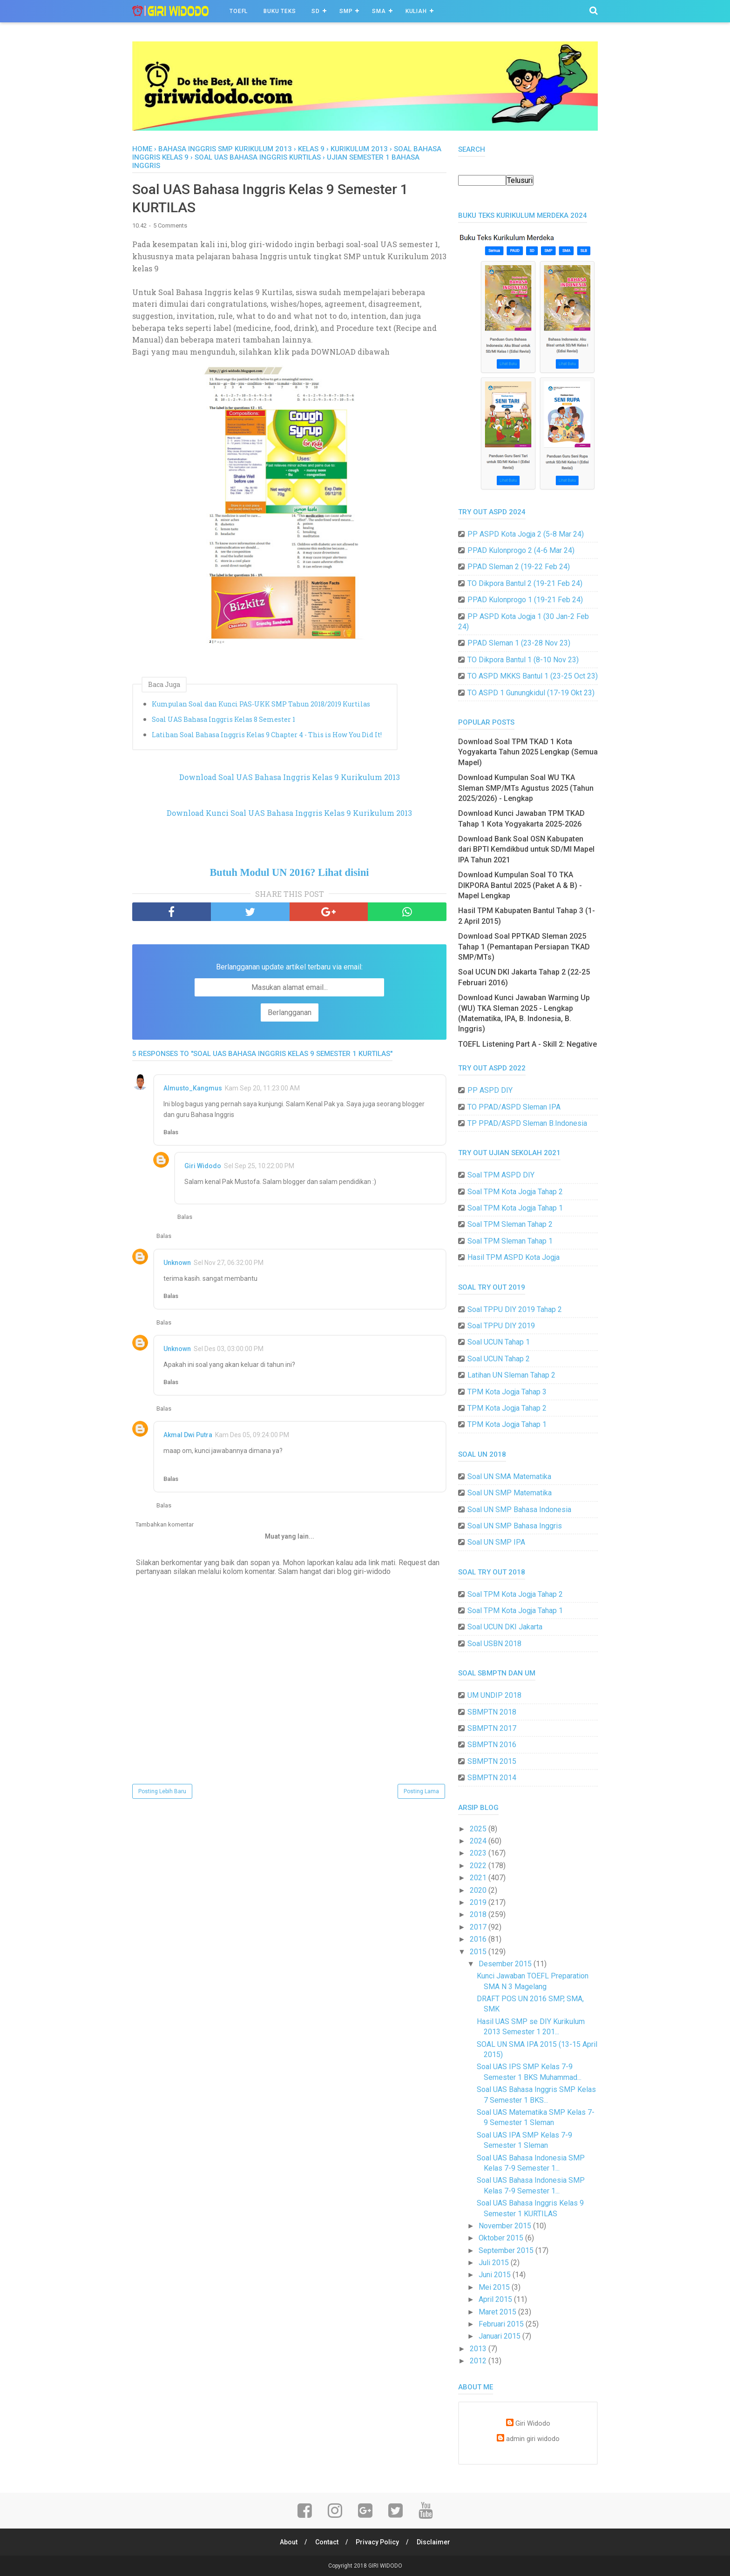 The image size is (730, 2576). What do you see at coordinates (164, 1524) in the screenshot?
I see `Tambahkan komentar` at bounding box center [164, 1524].